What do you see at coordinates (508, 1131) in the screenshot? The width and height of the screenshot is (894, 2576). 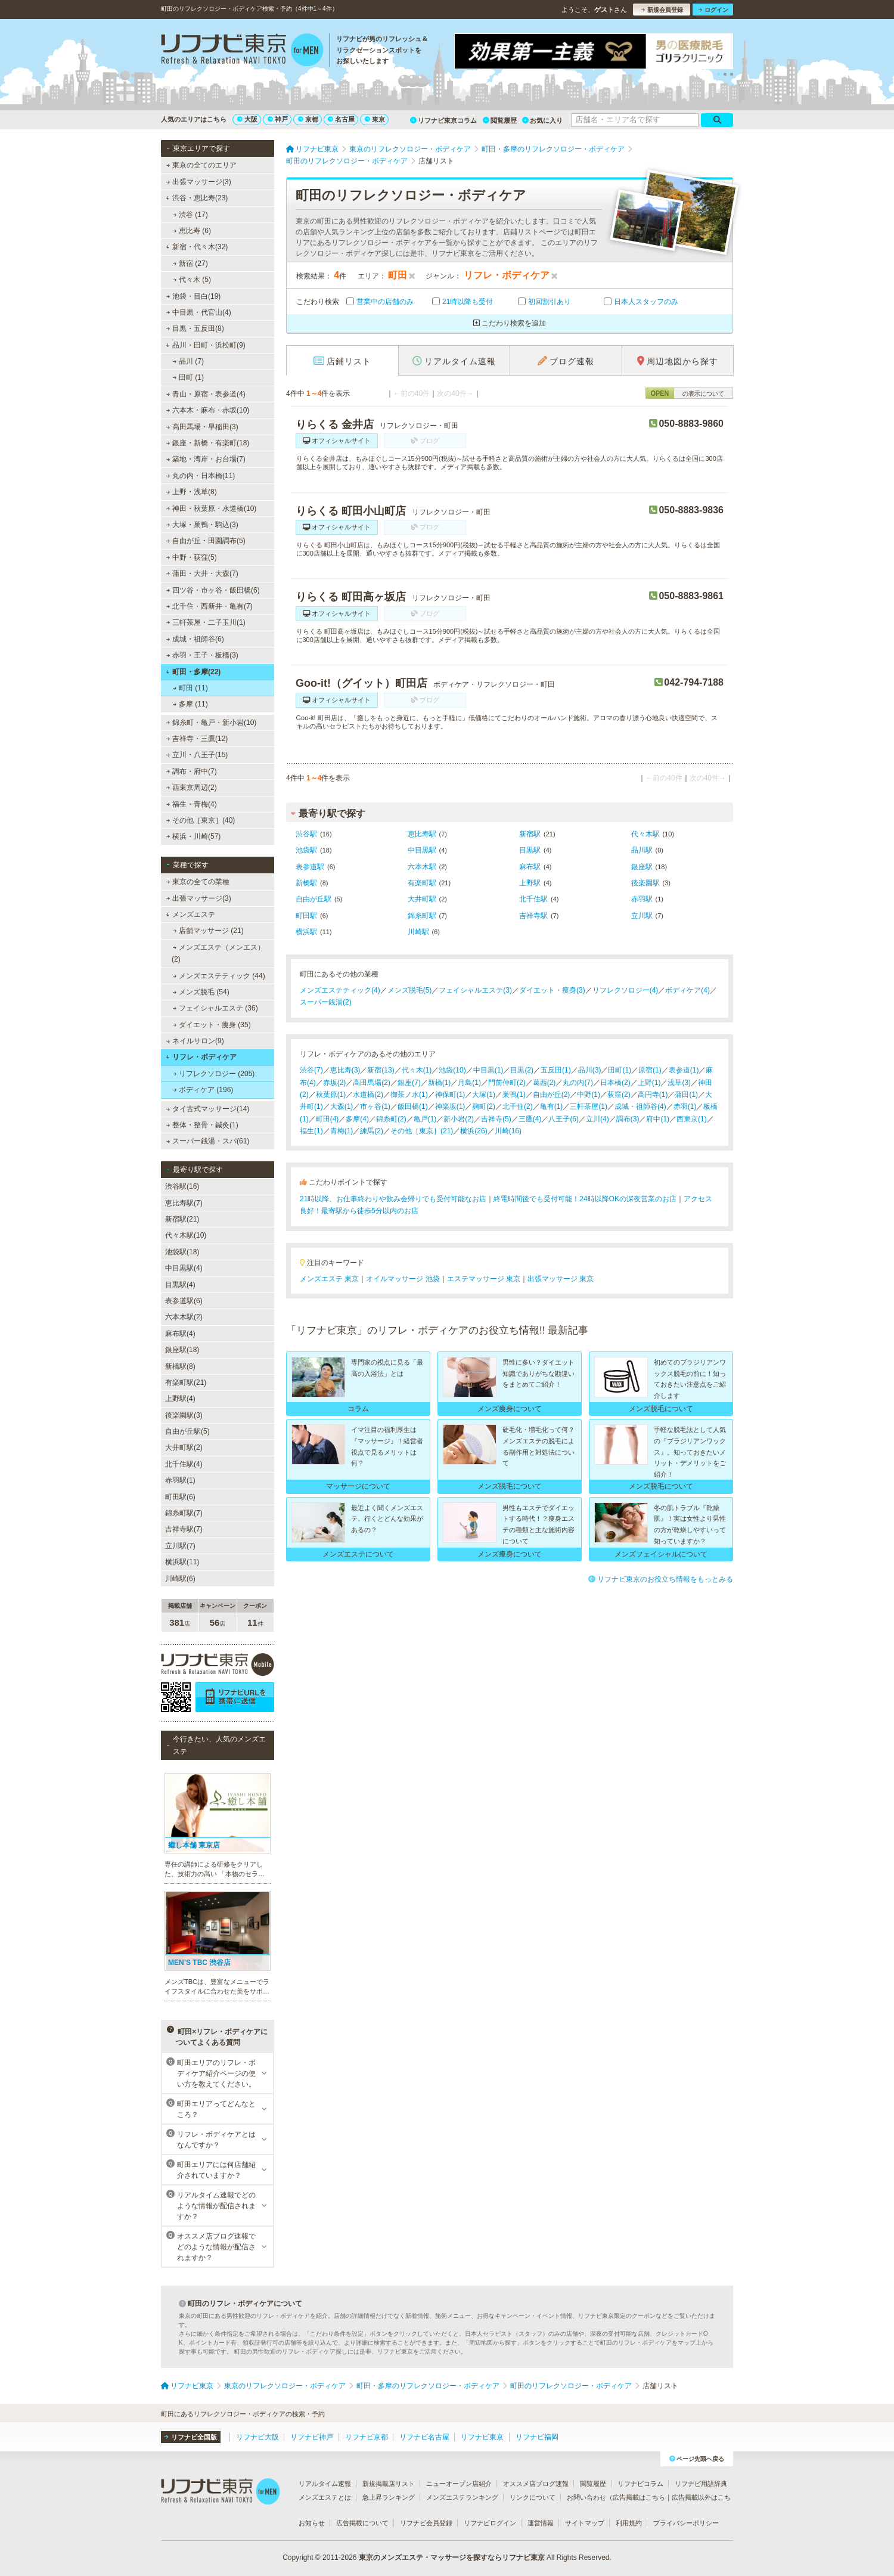 I see `川崎(16)` at bounding box center [508, 1131].